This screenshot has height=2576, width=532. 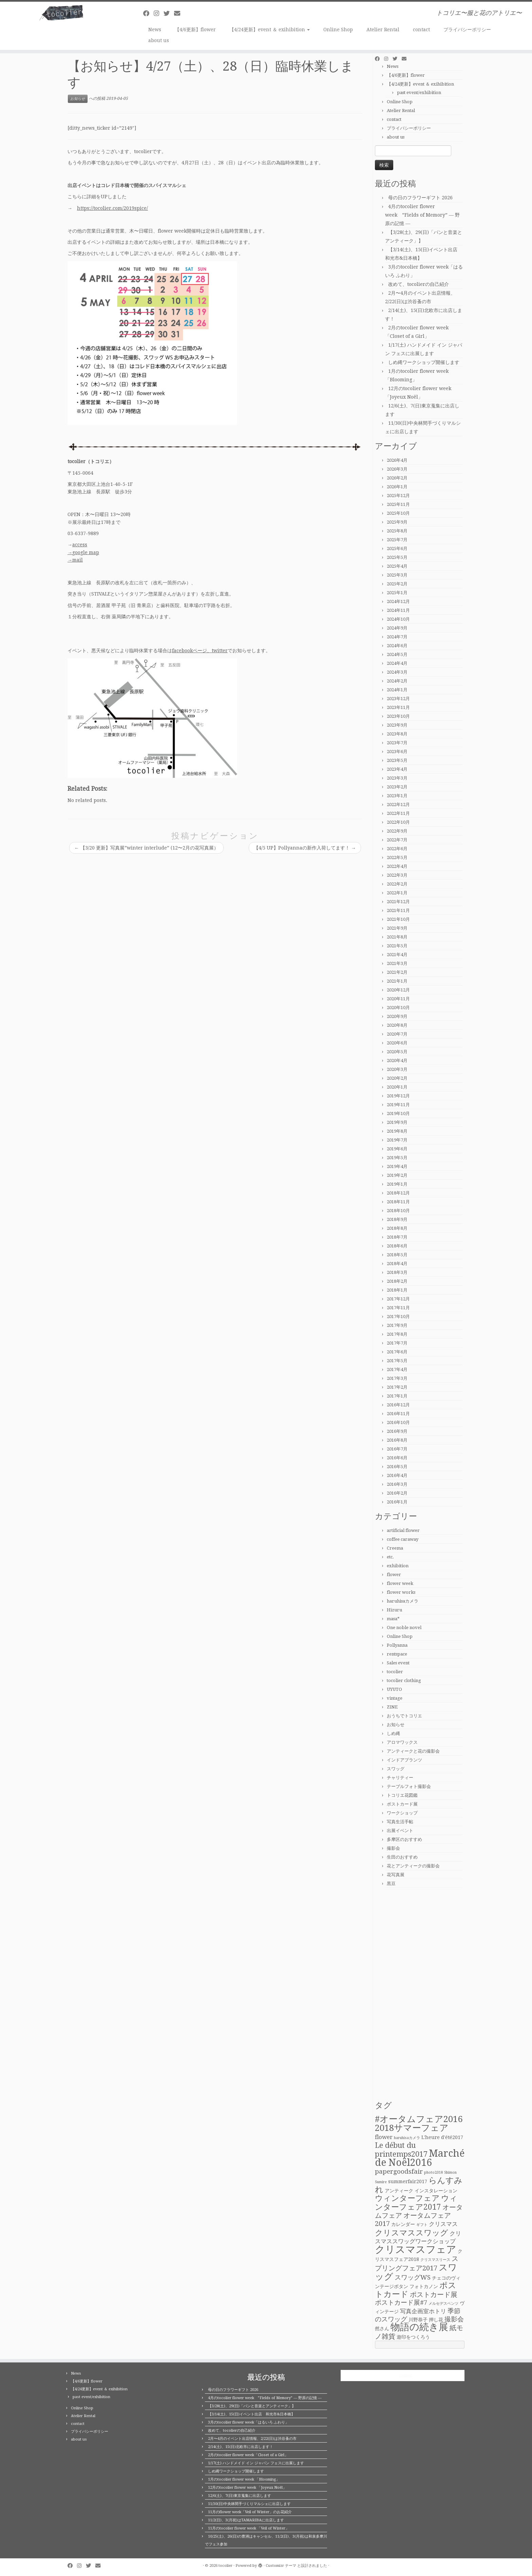 I want to click on 12月のtocolier flower week 「Joyeux Noël」, so click(x=247, y=2487).